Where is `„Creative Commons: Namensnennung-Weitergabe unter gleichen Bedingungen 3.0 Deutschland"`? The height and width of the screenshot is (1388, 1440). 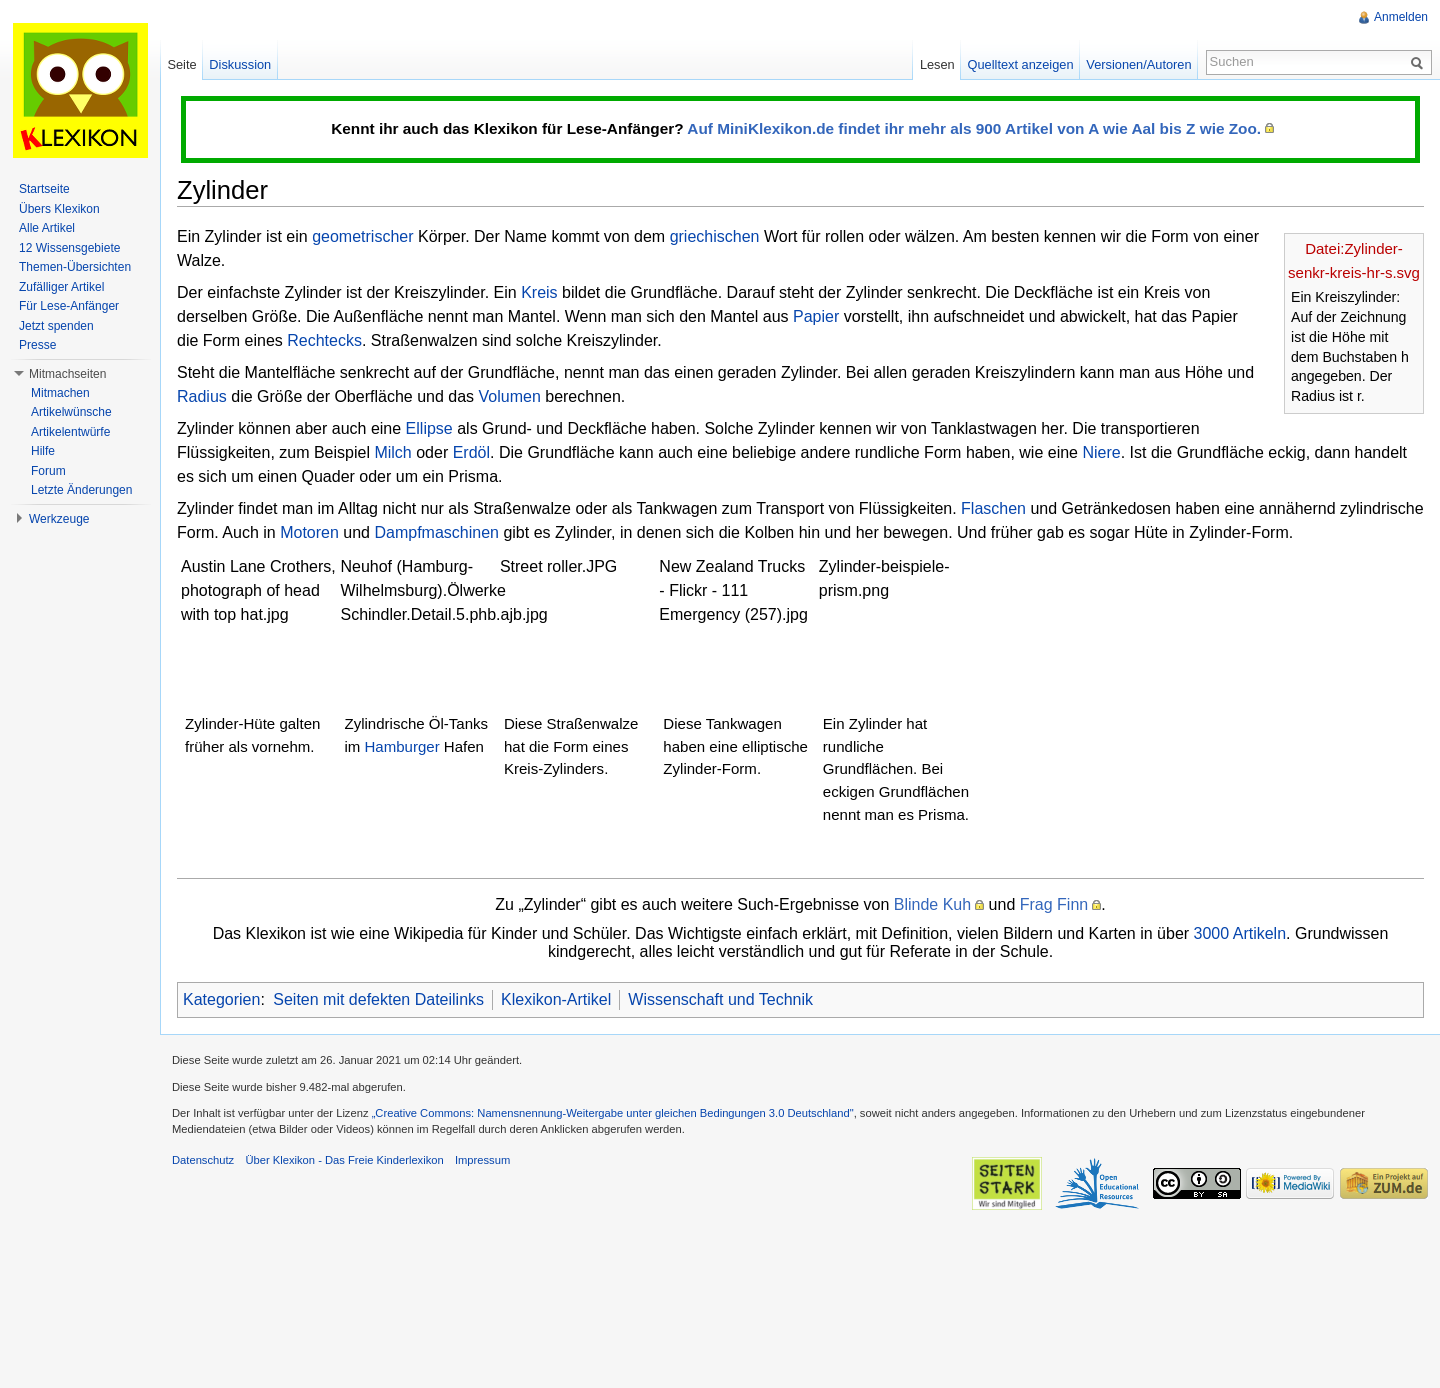
„Creative Commons: Namensnennung-Weitergabe unter gleichen Bedingungen 3.0 Deutschland" is located at coordinates (613, 1113).